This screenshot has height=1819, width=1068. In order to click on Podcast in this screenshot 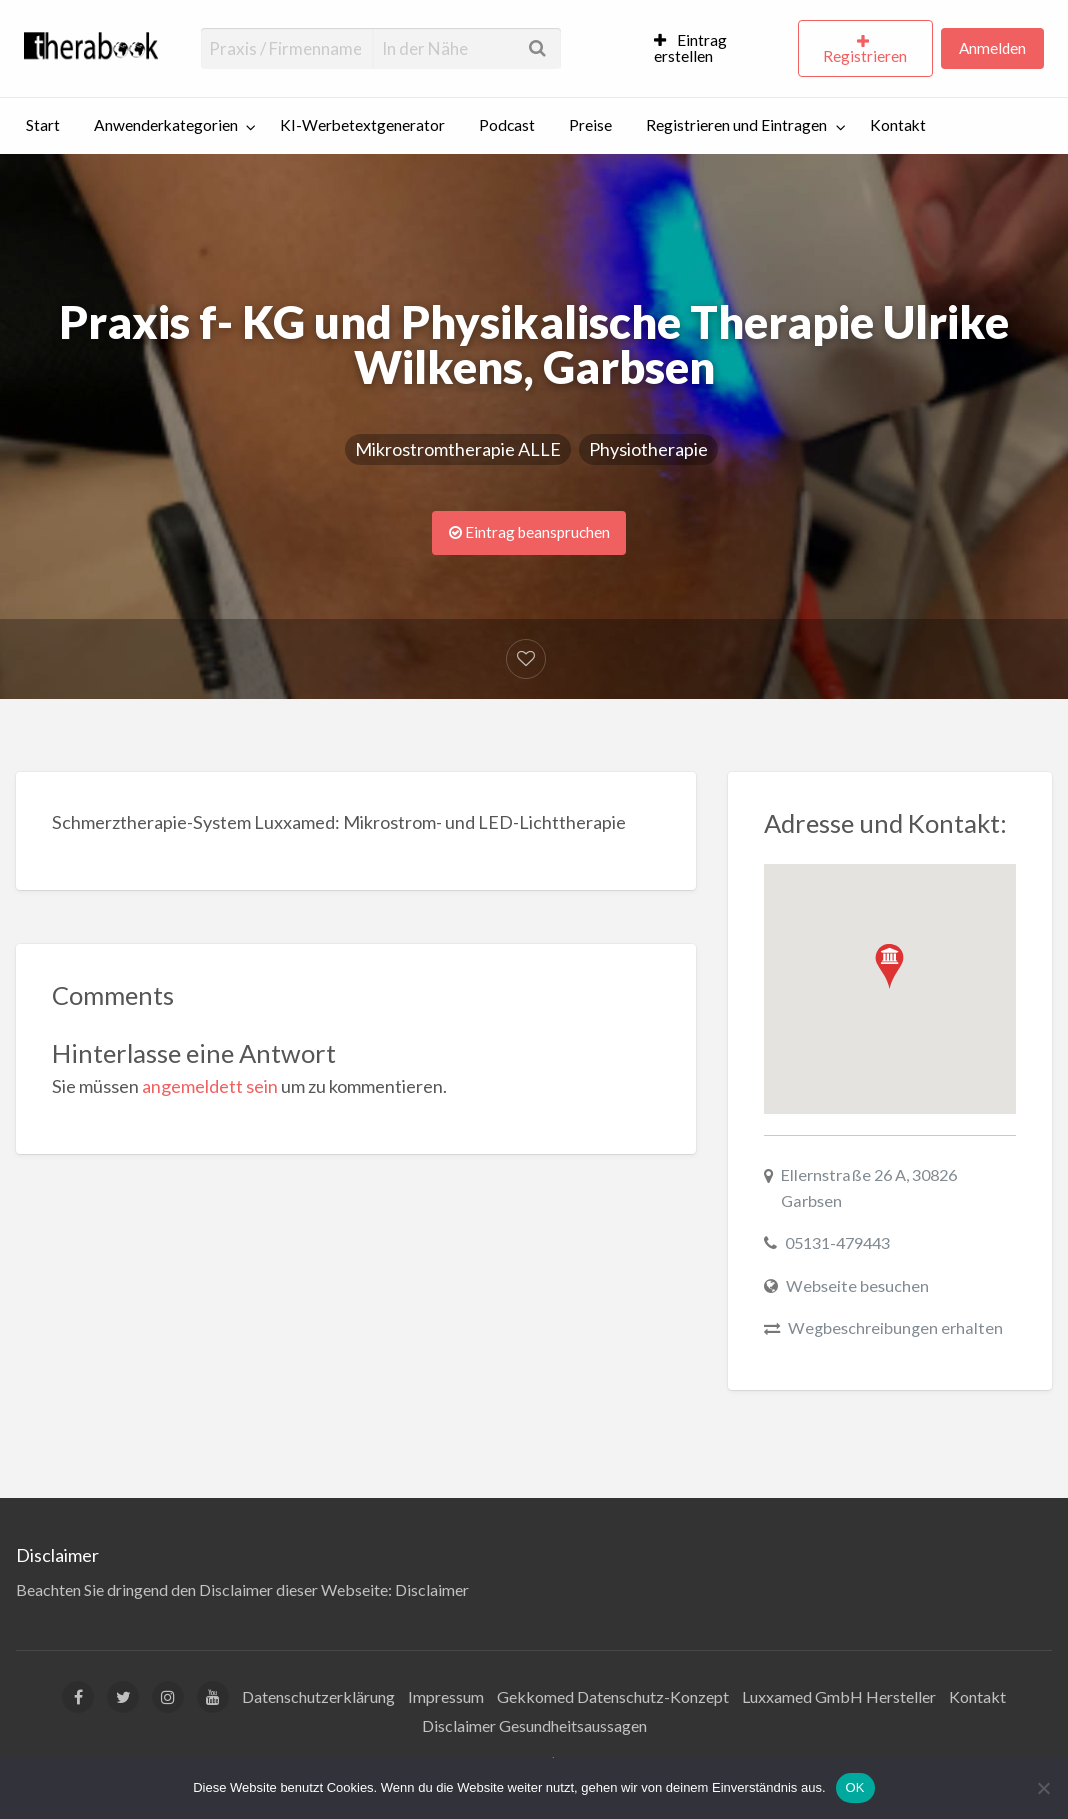, I will do `click(507, 125)`.